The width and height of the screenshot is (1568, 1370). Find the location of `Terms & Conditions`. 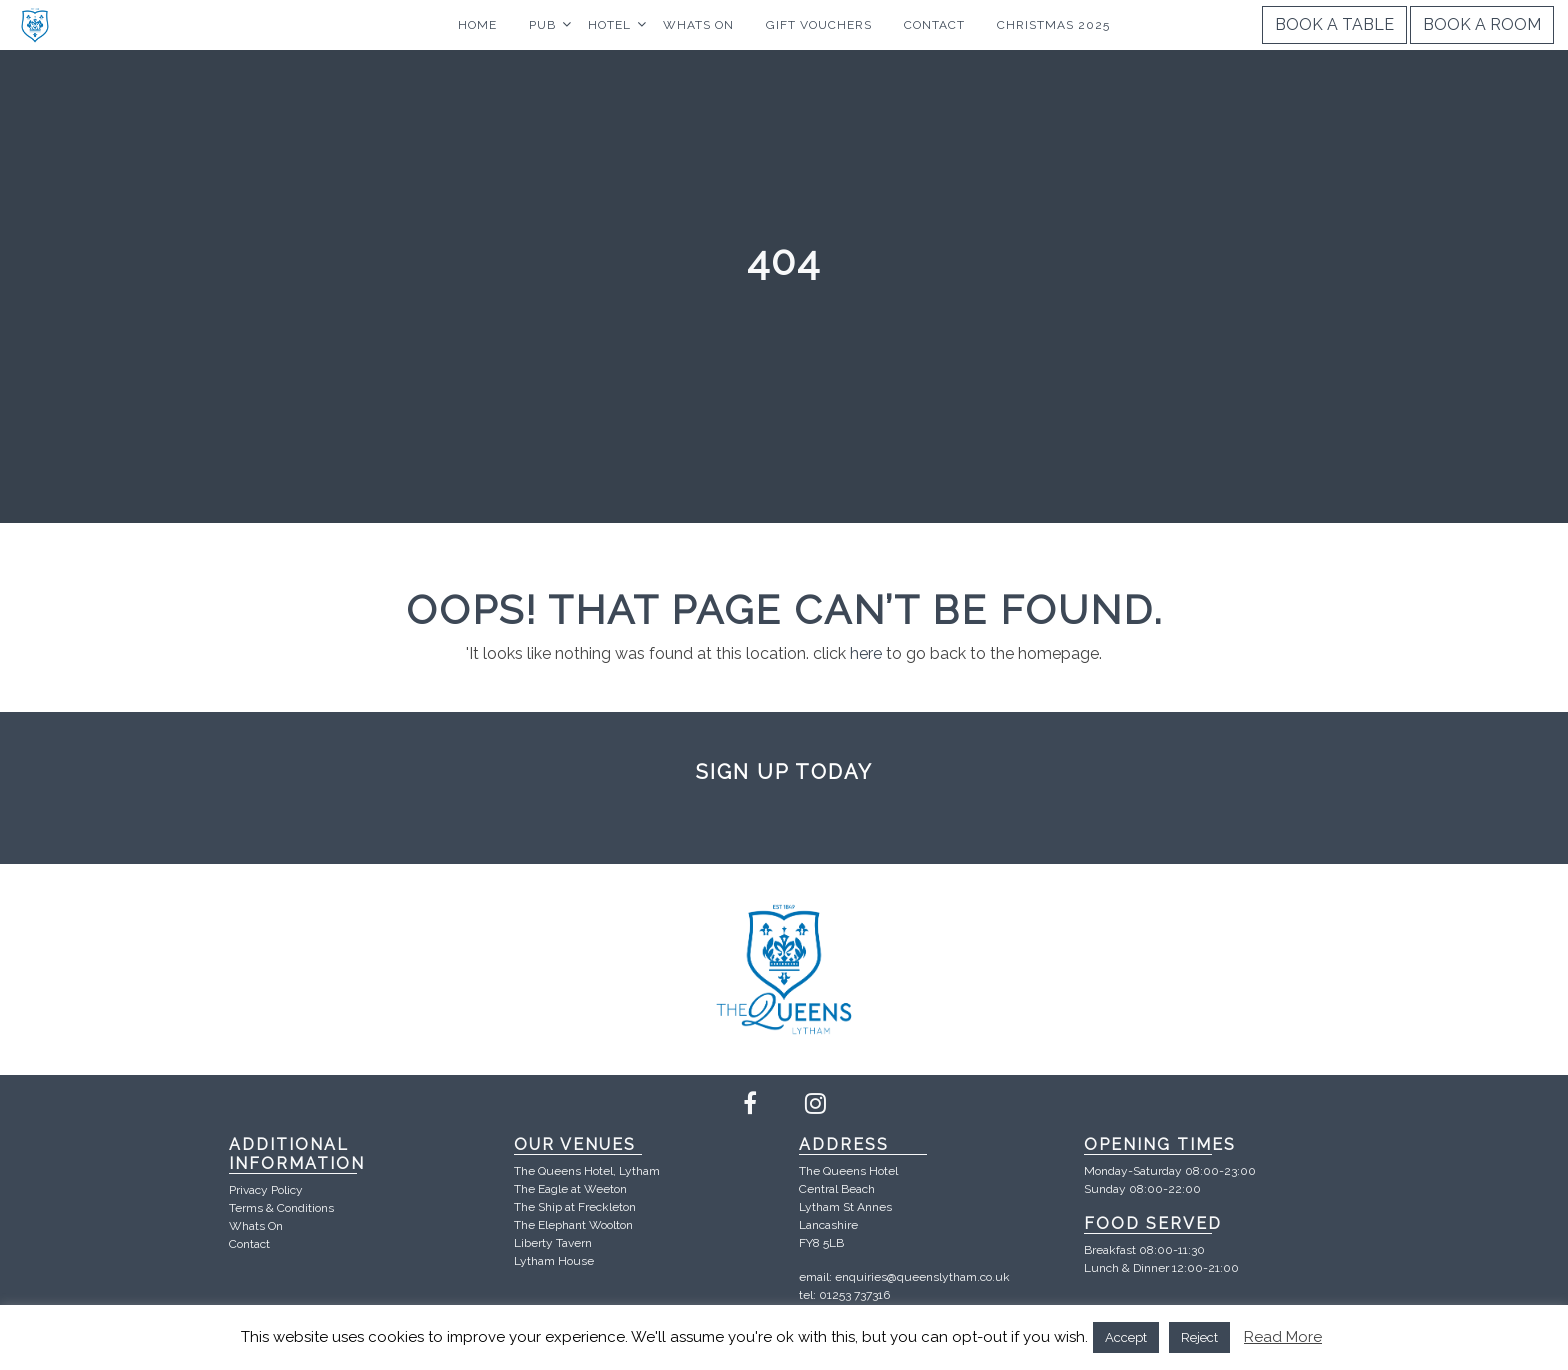

Terms & Conditions is located at coordinates (281, 1208).